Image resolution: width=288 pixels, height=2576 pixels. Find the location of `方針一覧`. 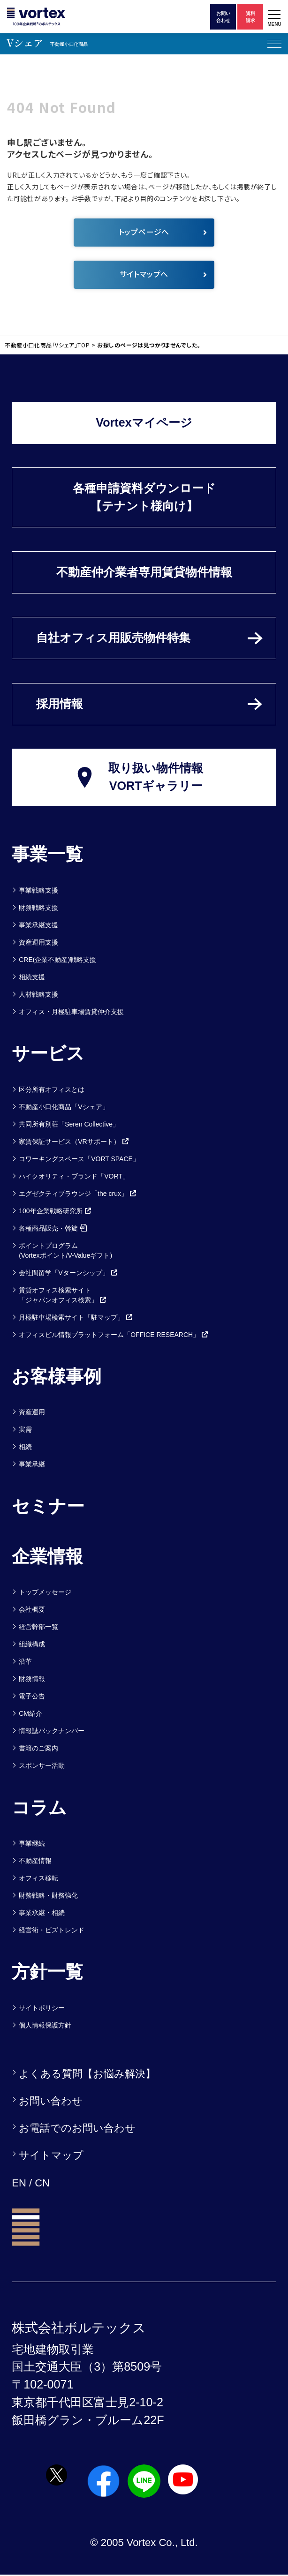

方針一覧 is located at coordinates (47, 1972).